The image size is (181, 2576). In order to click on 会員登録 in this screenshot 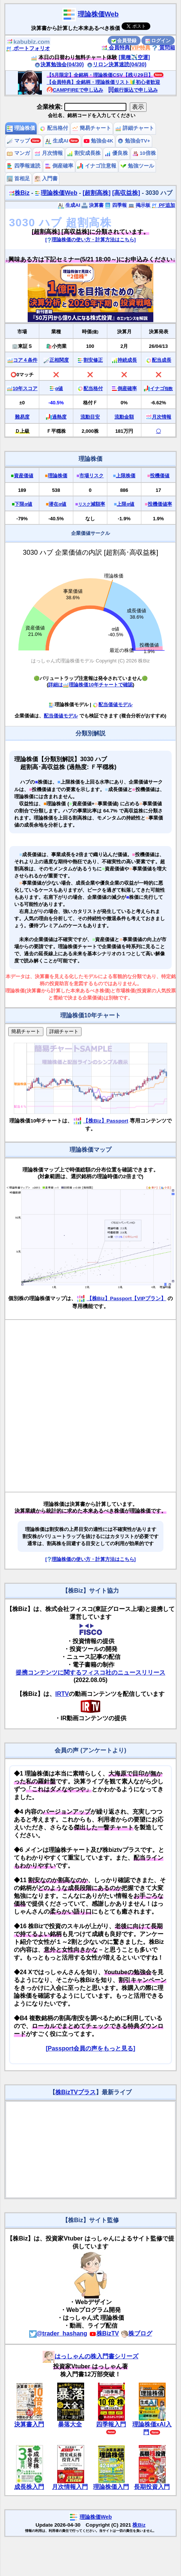, I will do `click(124, 40)`.